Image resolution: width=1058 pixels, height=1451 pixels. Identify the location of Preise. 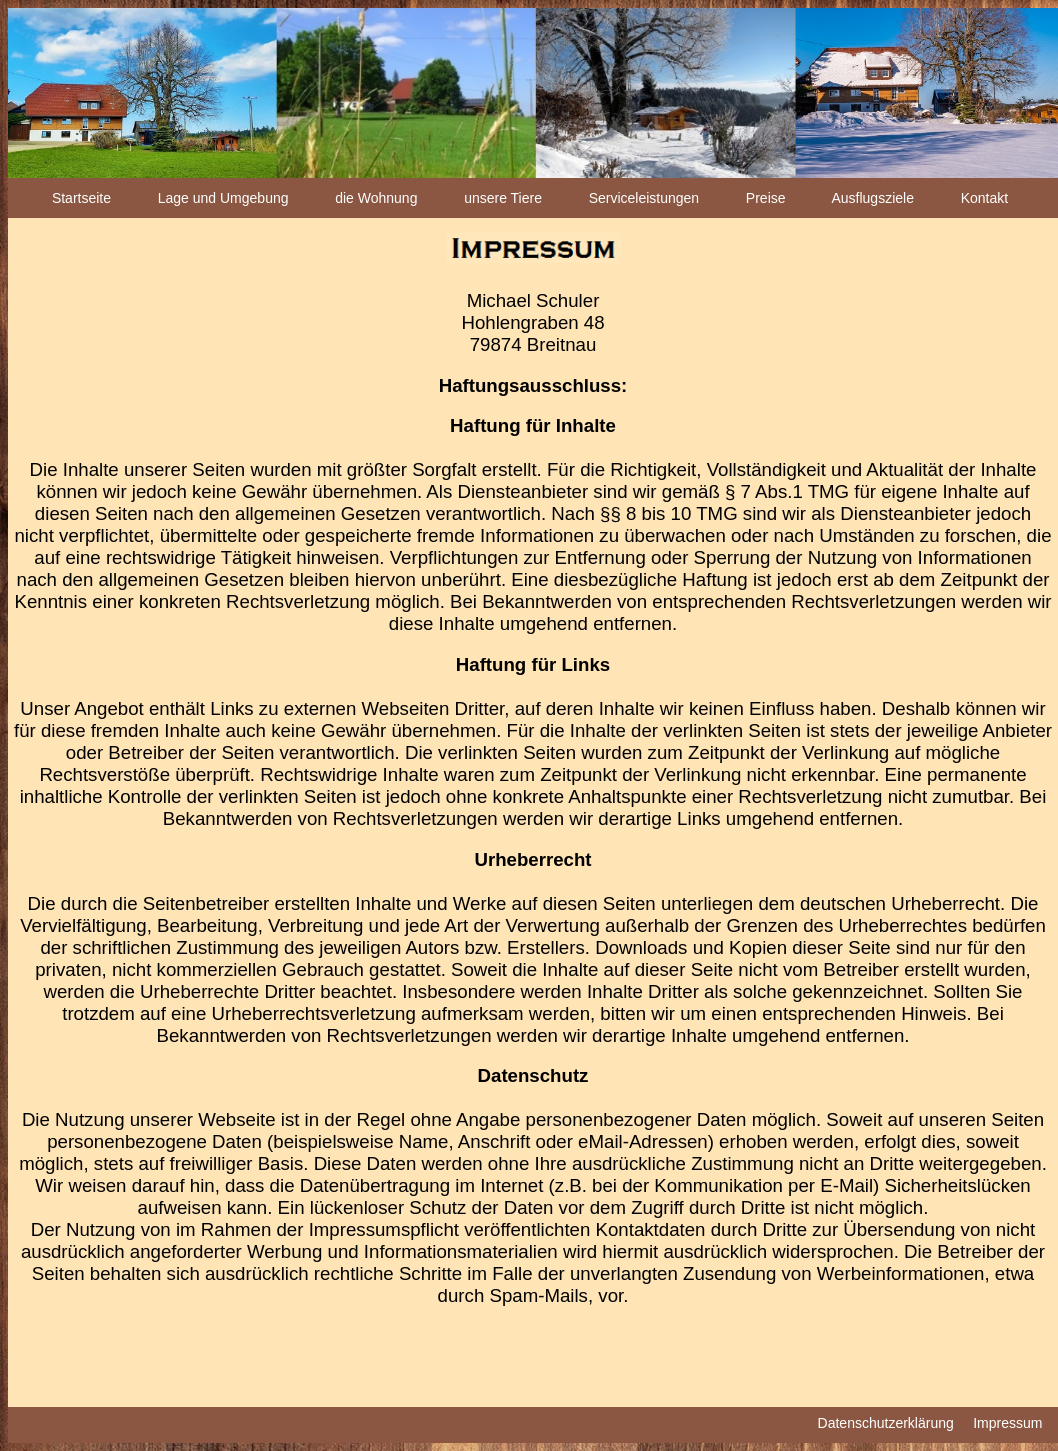
(766, 198).